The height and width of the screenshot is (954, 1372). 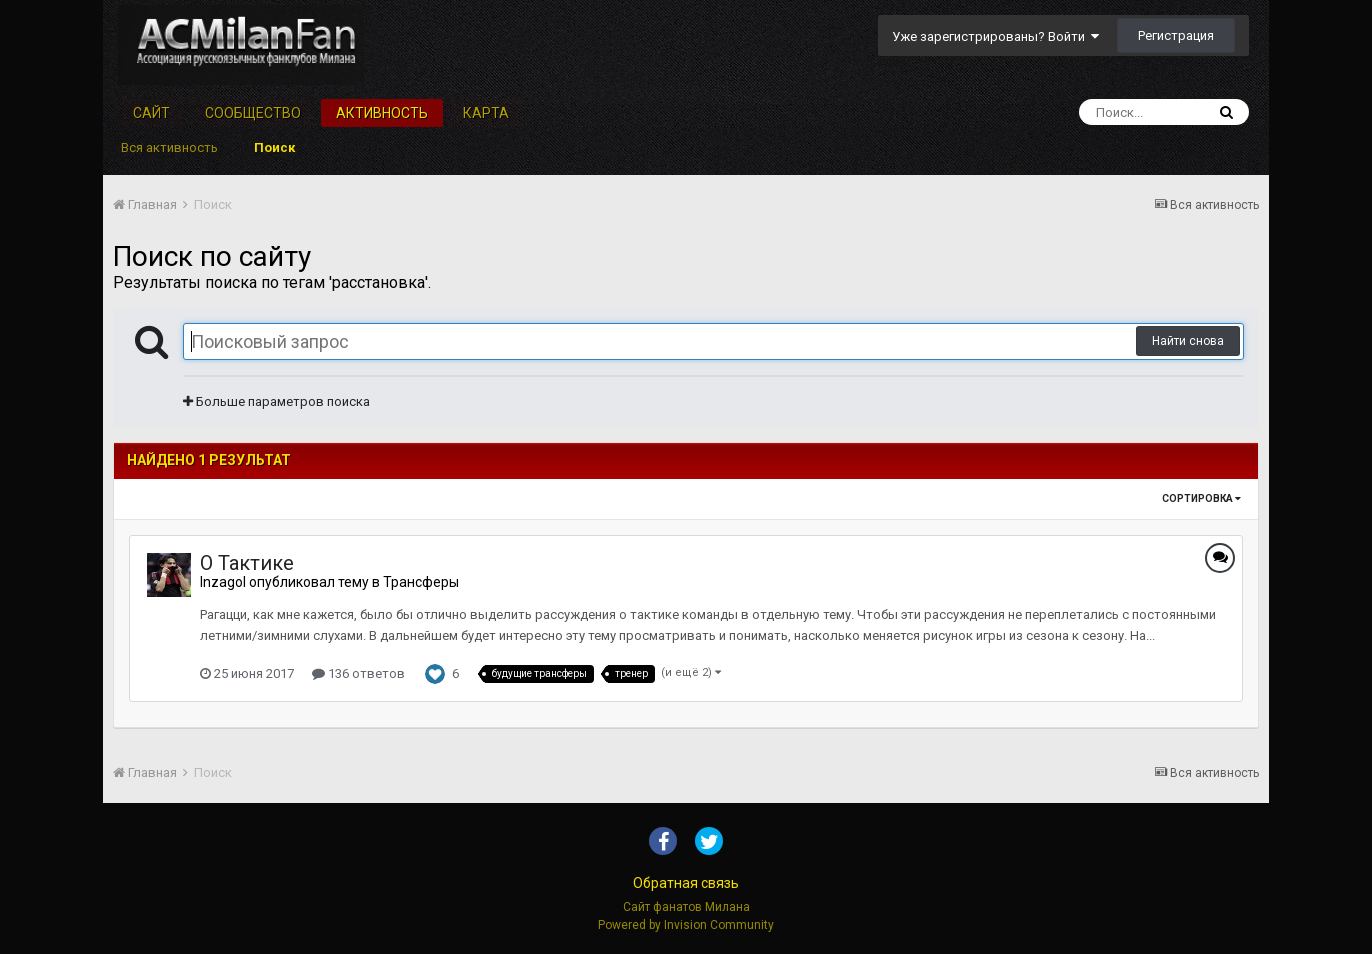 What do you see at coordinates (358, 673) in the screenshot?
I see `136 ответов` at bounding box center [358, 673].